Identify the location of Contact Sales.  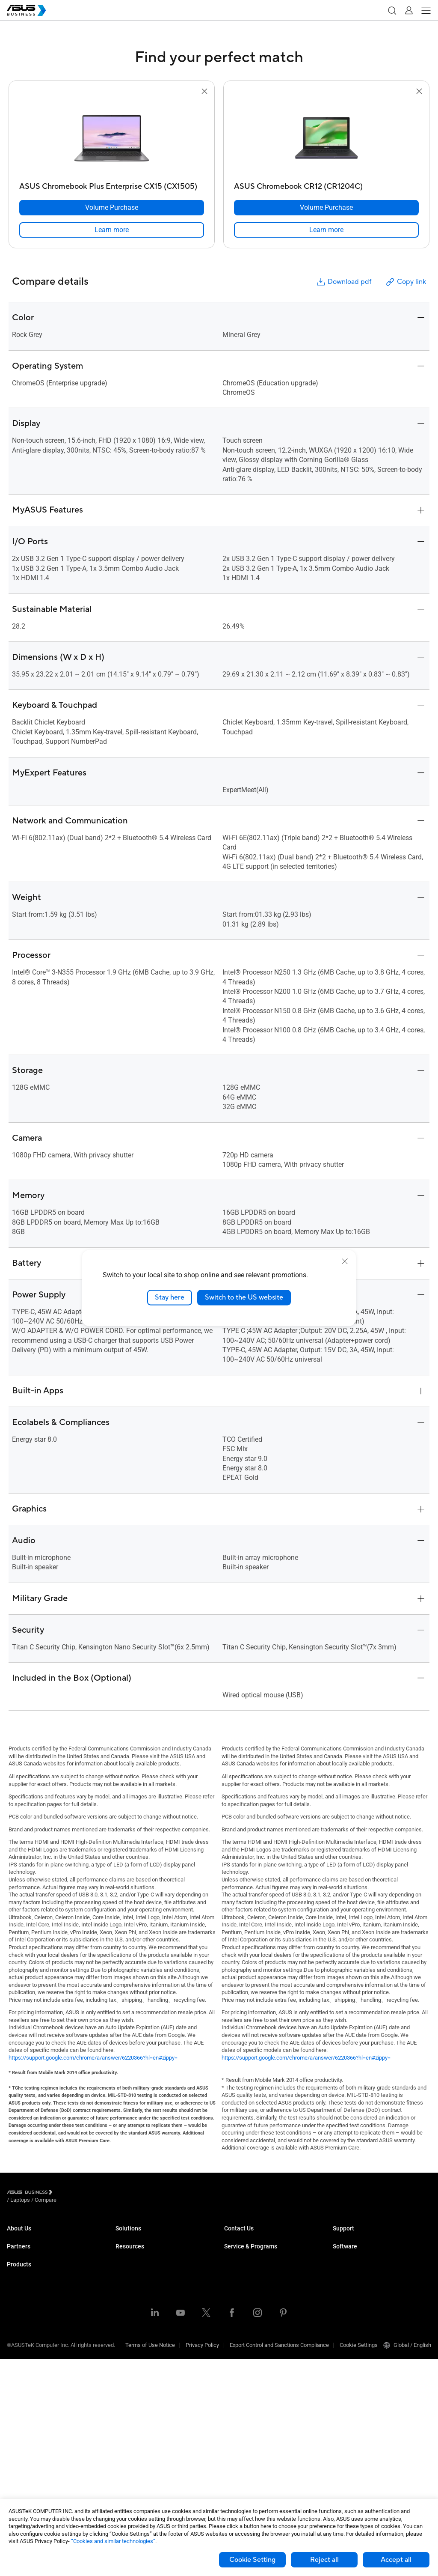
(241, 2249).